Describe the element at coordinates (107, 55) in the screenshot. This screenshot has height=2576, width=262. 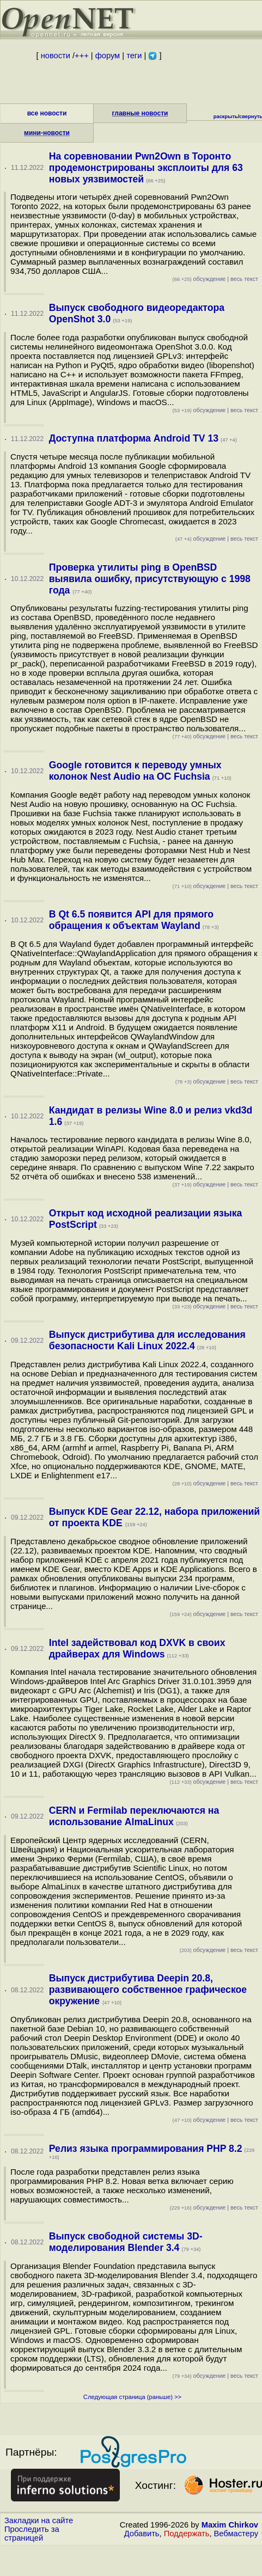
I see `форум` at that location.